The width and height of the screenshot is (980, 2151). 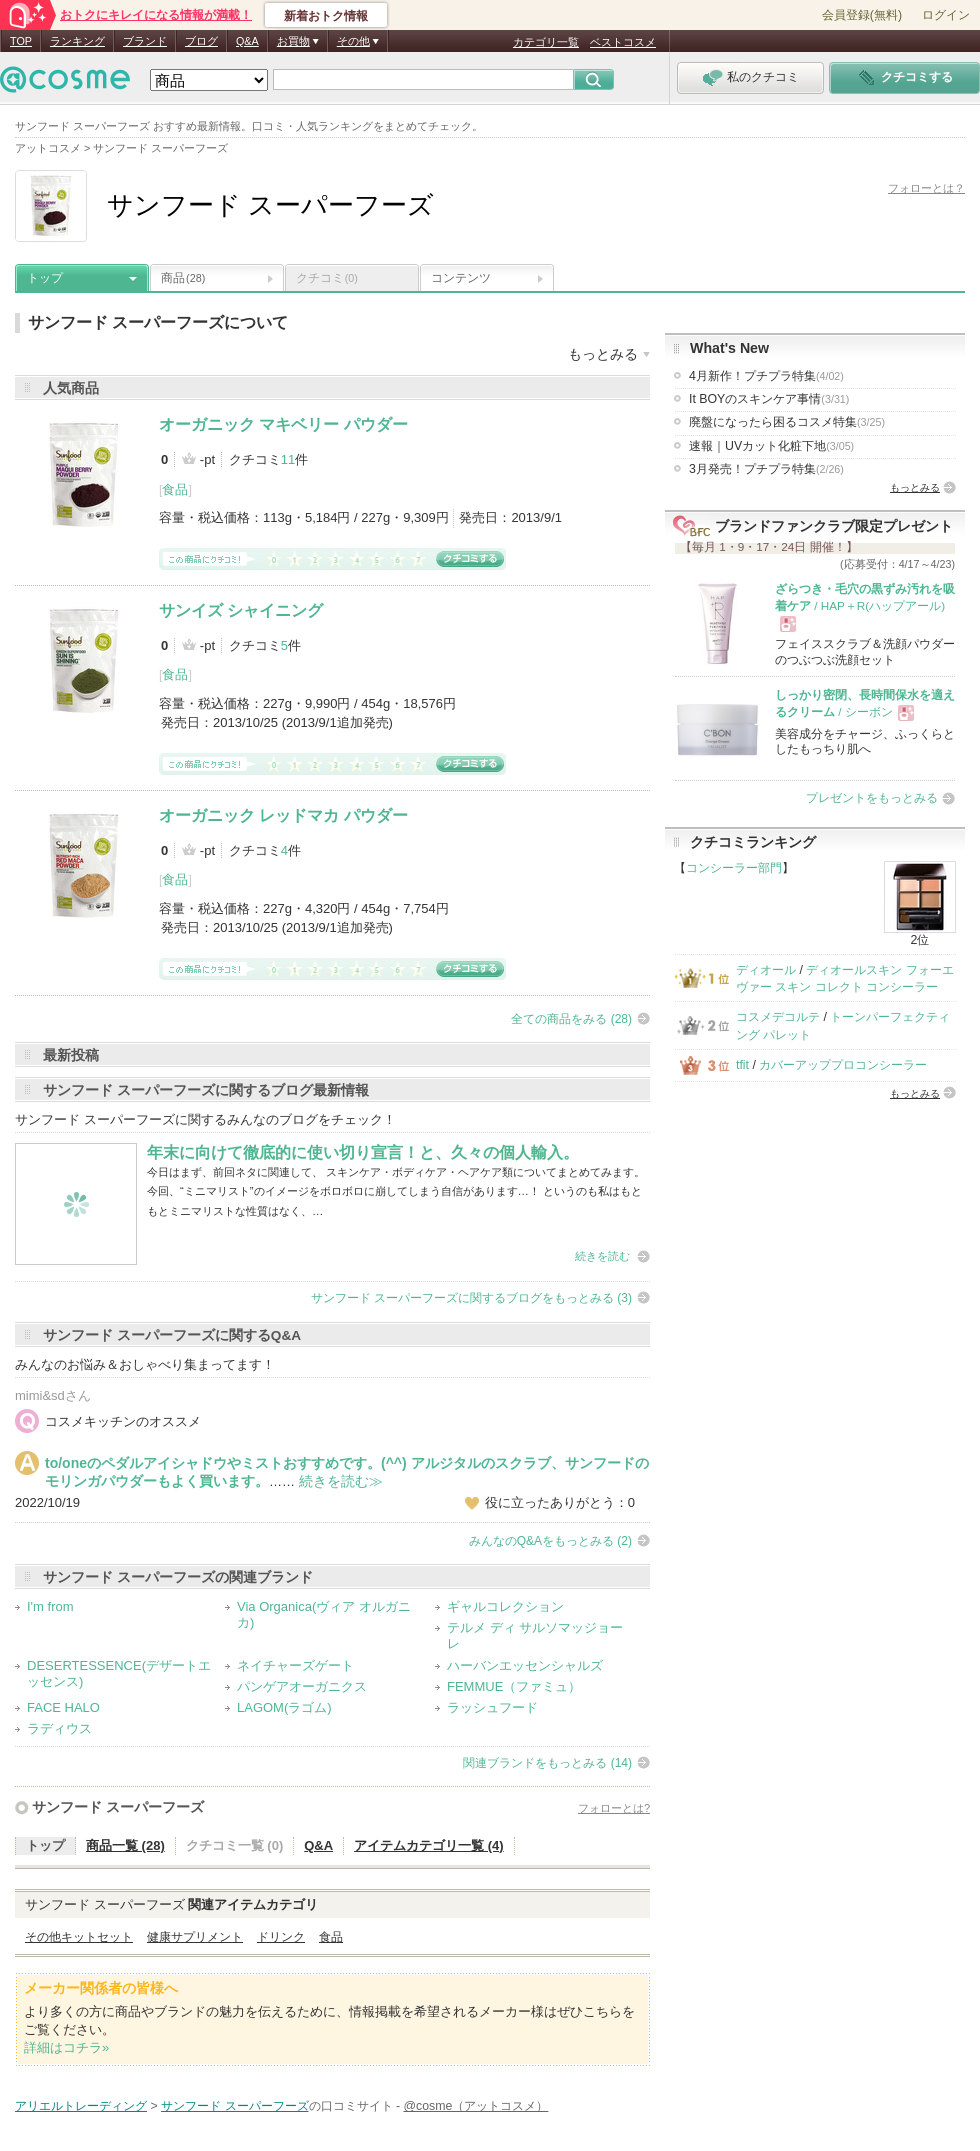 I want to click on 会員登録(無料), so click(x=862, y=15).